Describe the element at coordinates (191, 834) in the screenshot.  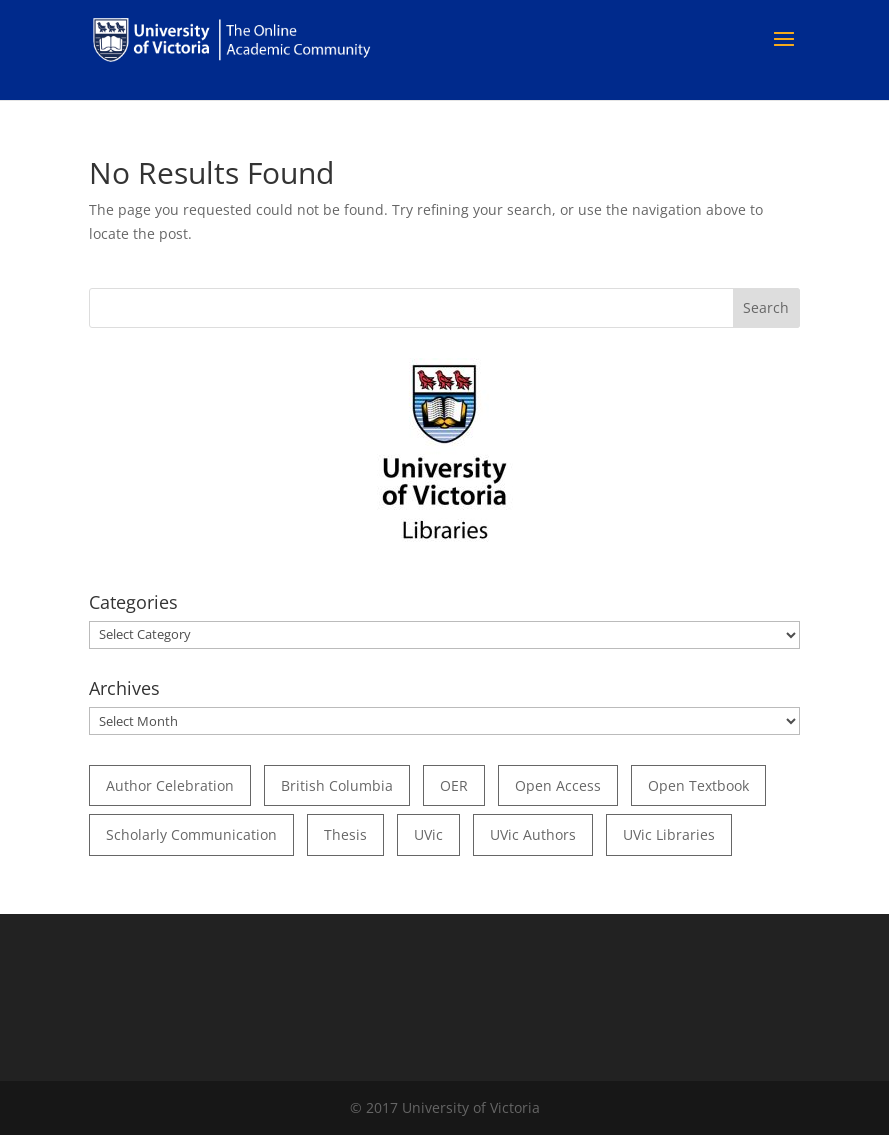
I see `scholarly communication [scholarly communication (60 items)]` at that location.